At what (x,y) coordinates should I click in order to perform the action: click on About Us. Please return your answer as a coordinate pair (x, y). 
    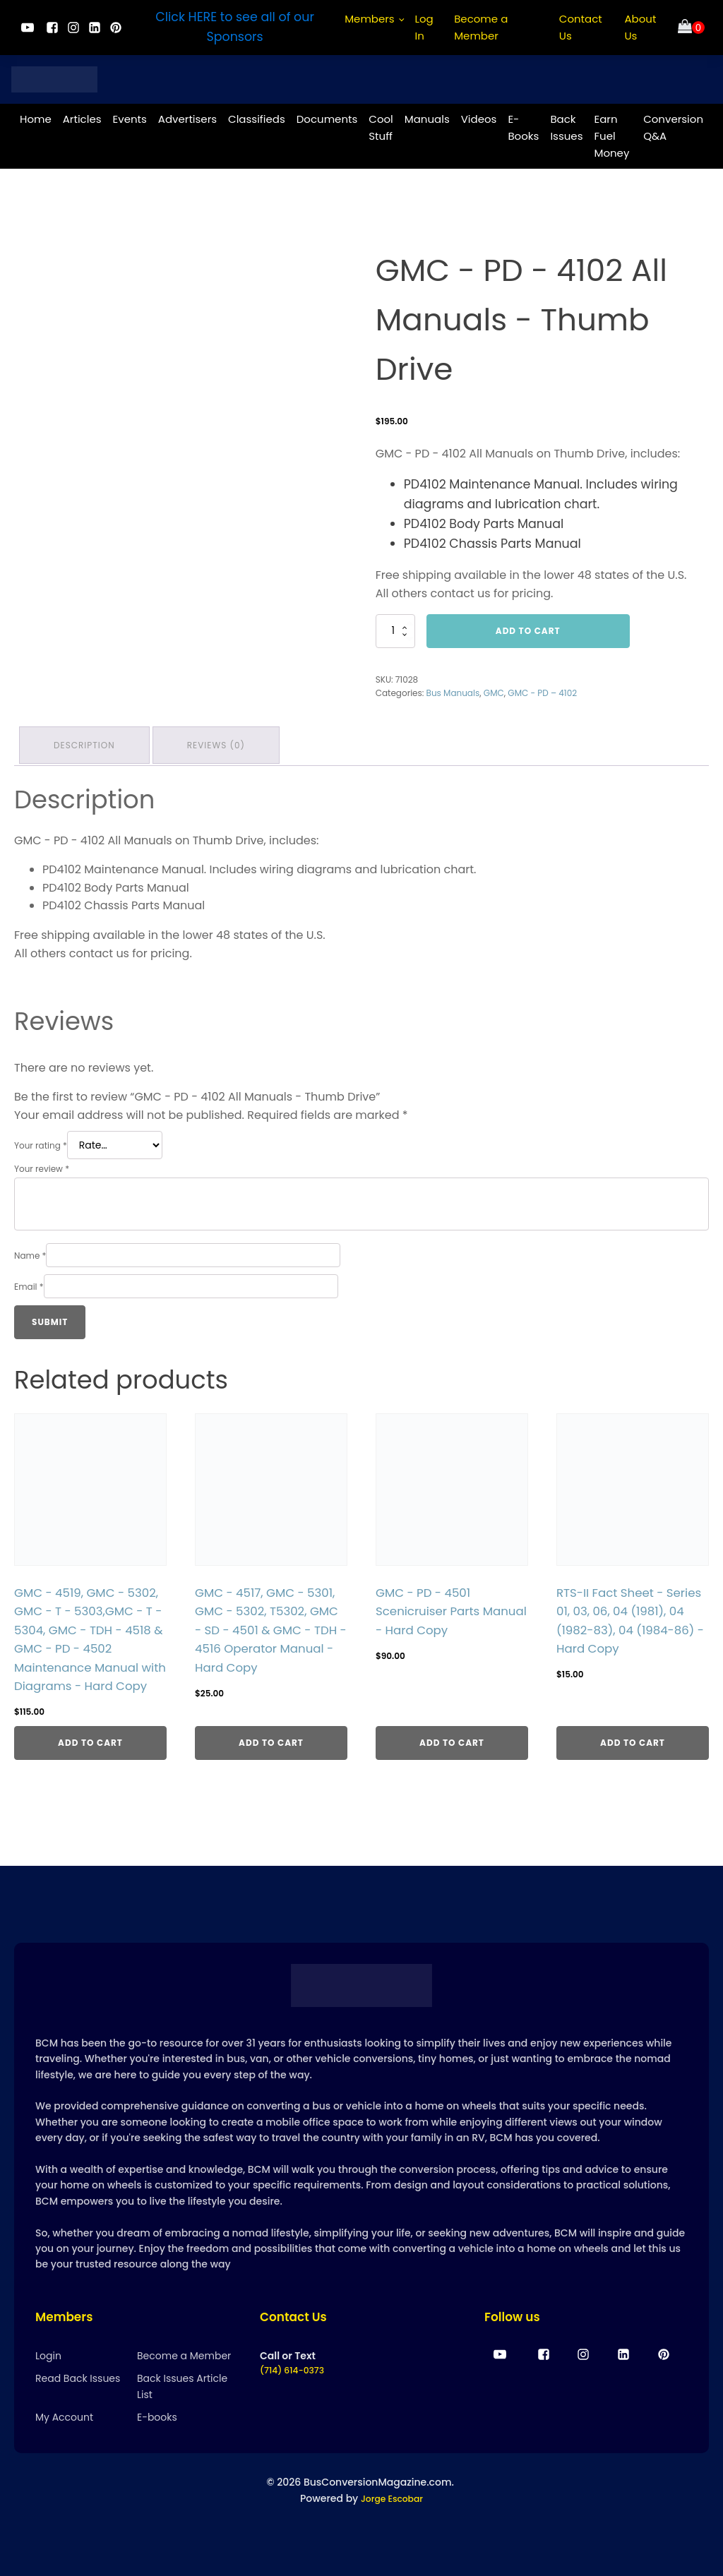
    Looking at the image, I should click on (640, 27).